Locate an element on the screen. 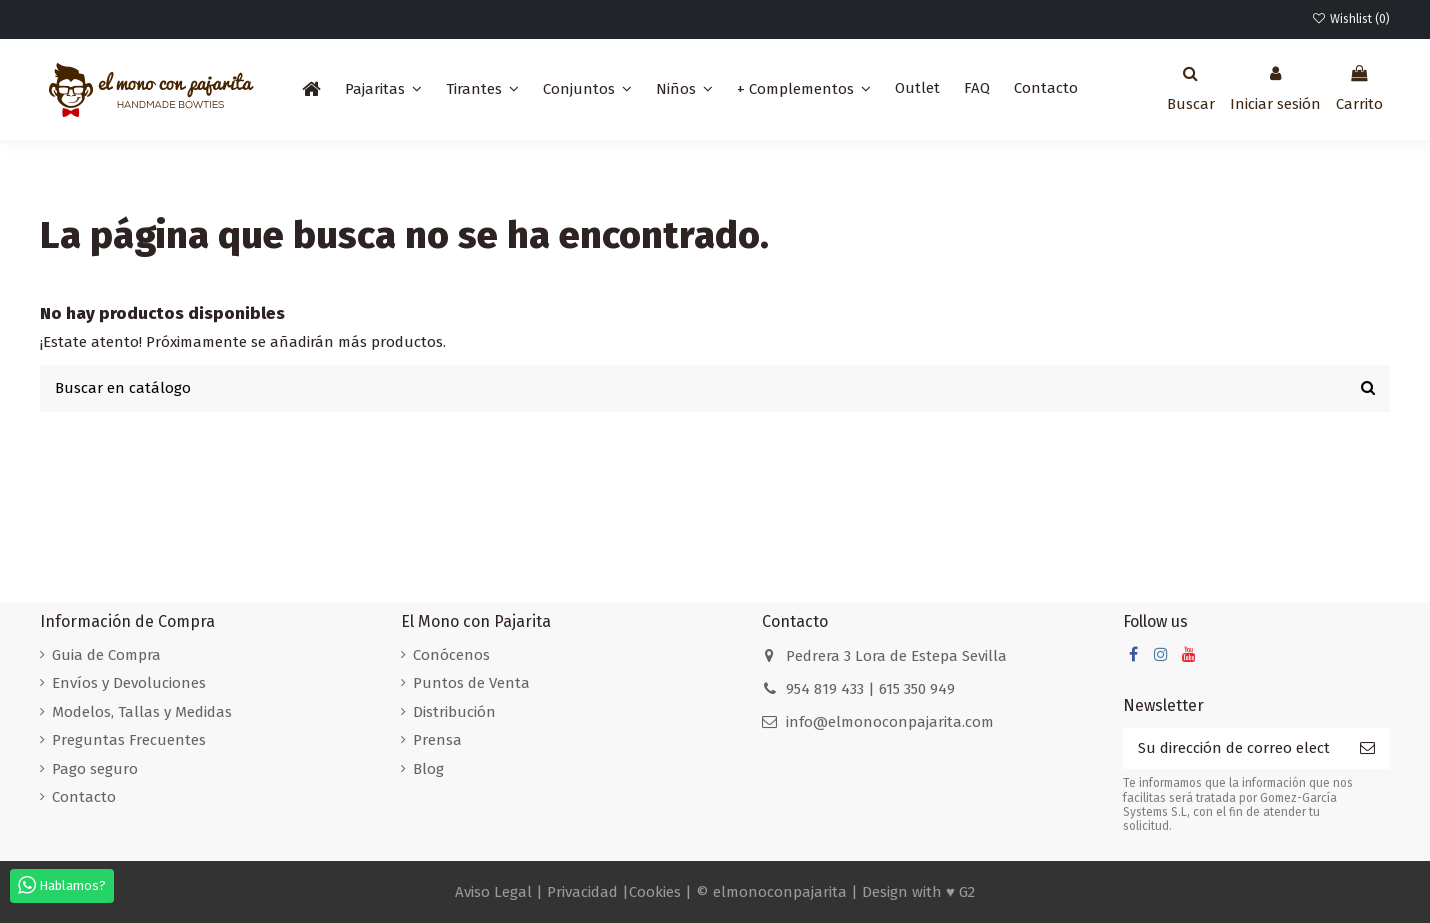 This screenshot has height=923, width=1430. Puntos de Venta is located at coordinates (471, 683).